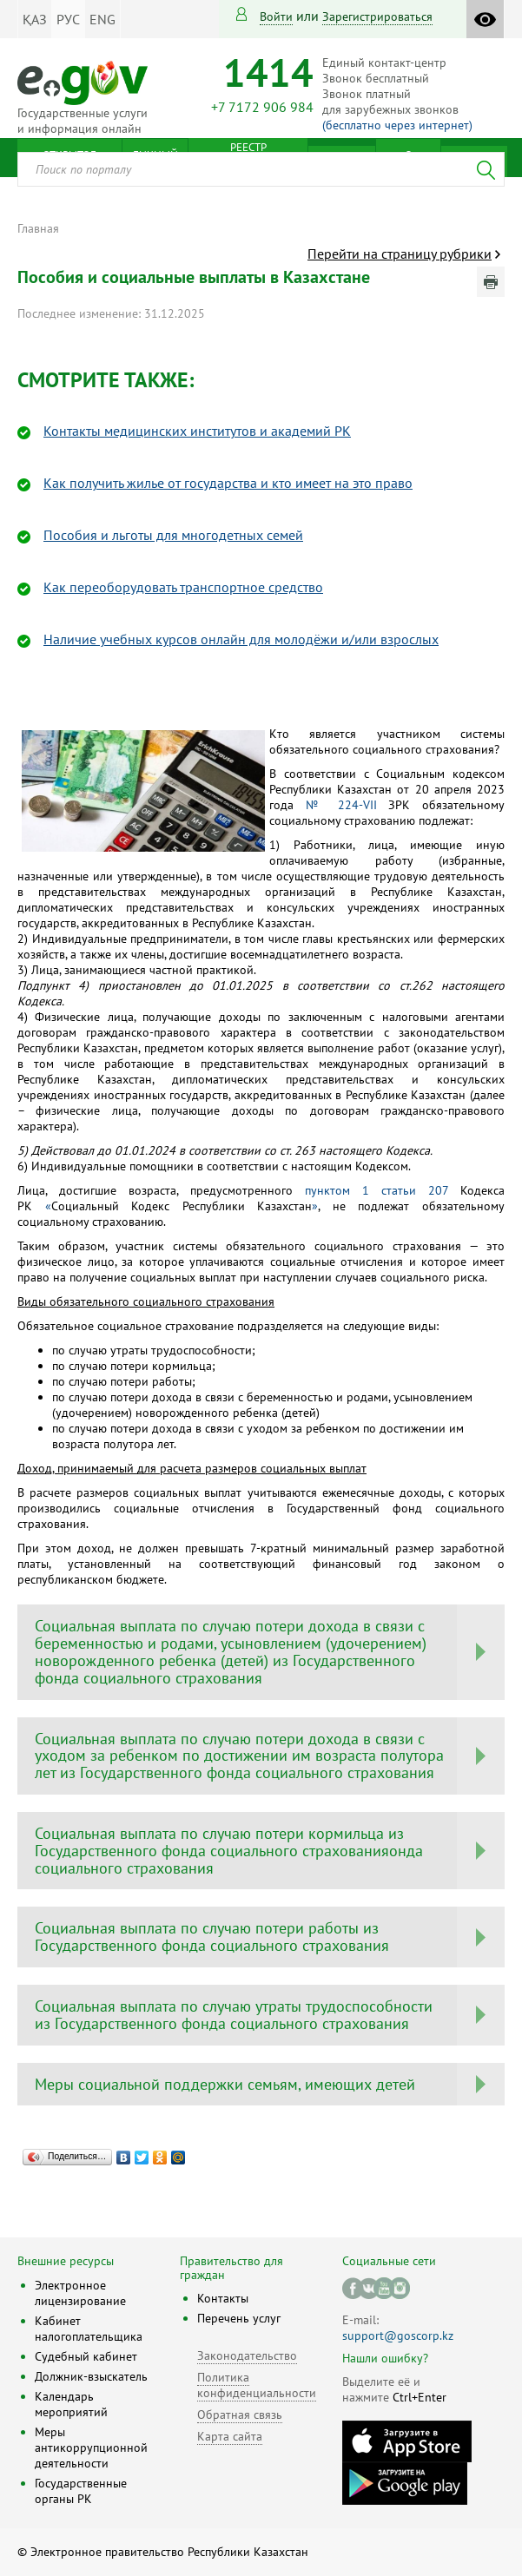 Image resolution: width=522 pixels, height=2576 pixels. What do you see at coordinates (71, 2404) in the screenshot?
I see `Календарь мероприятий` at bounding box center [71, 2404].